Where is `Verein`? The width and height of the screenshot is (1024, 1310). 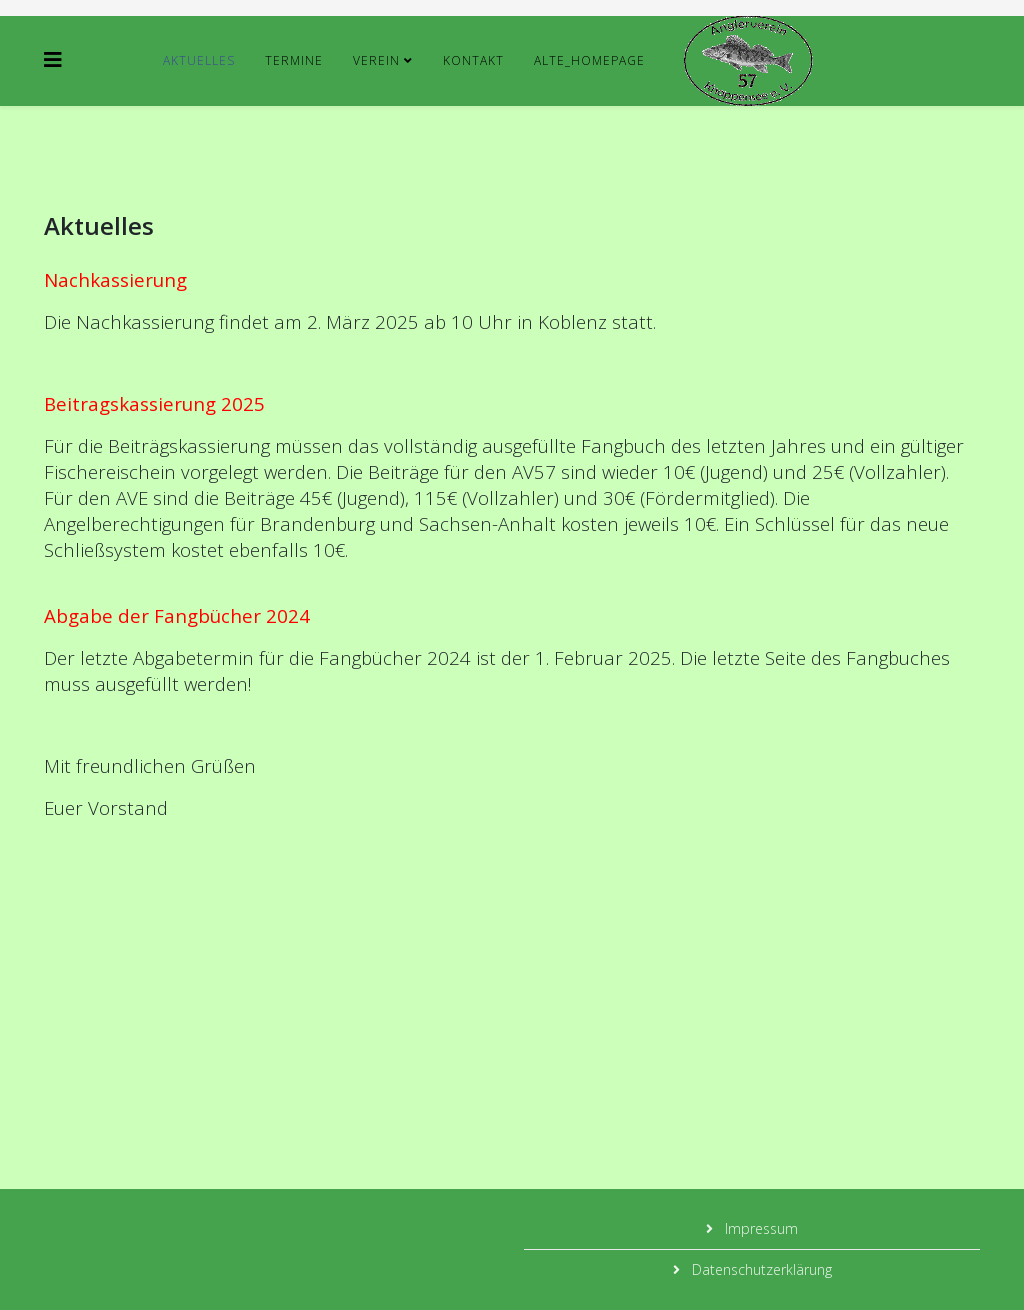 Verein is located at coordinates (376, 60).